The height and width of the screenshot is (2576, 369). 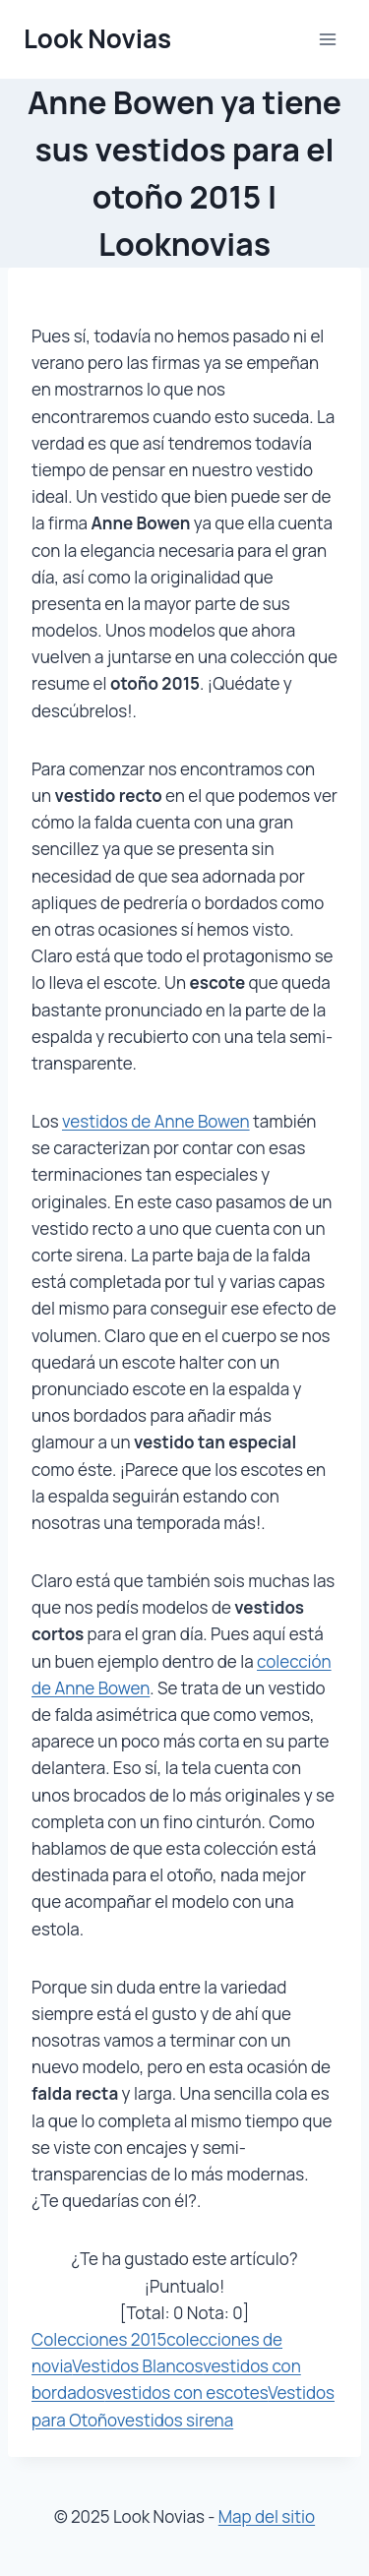 I want to click on Colecciones 2015, so click(x=98, y=2339).